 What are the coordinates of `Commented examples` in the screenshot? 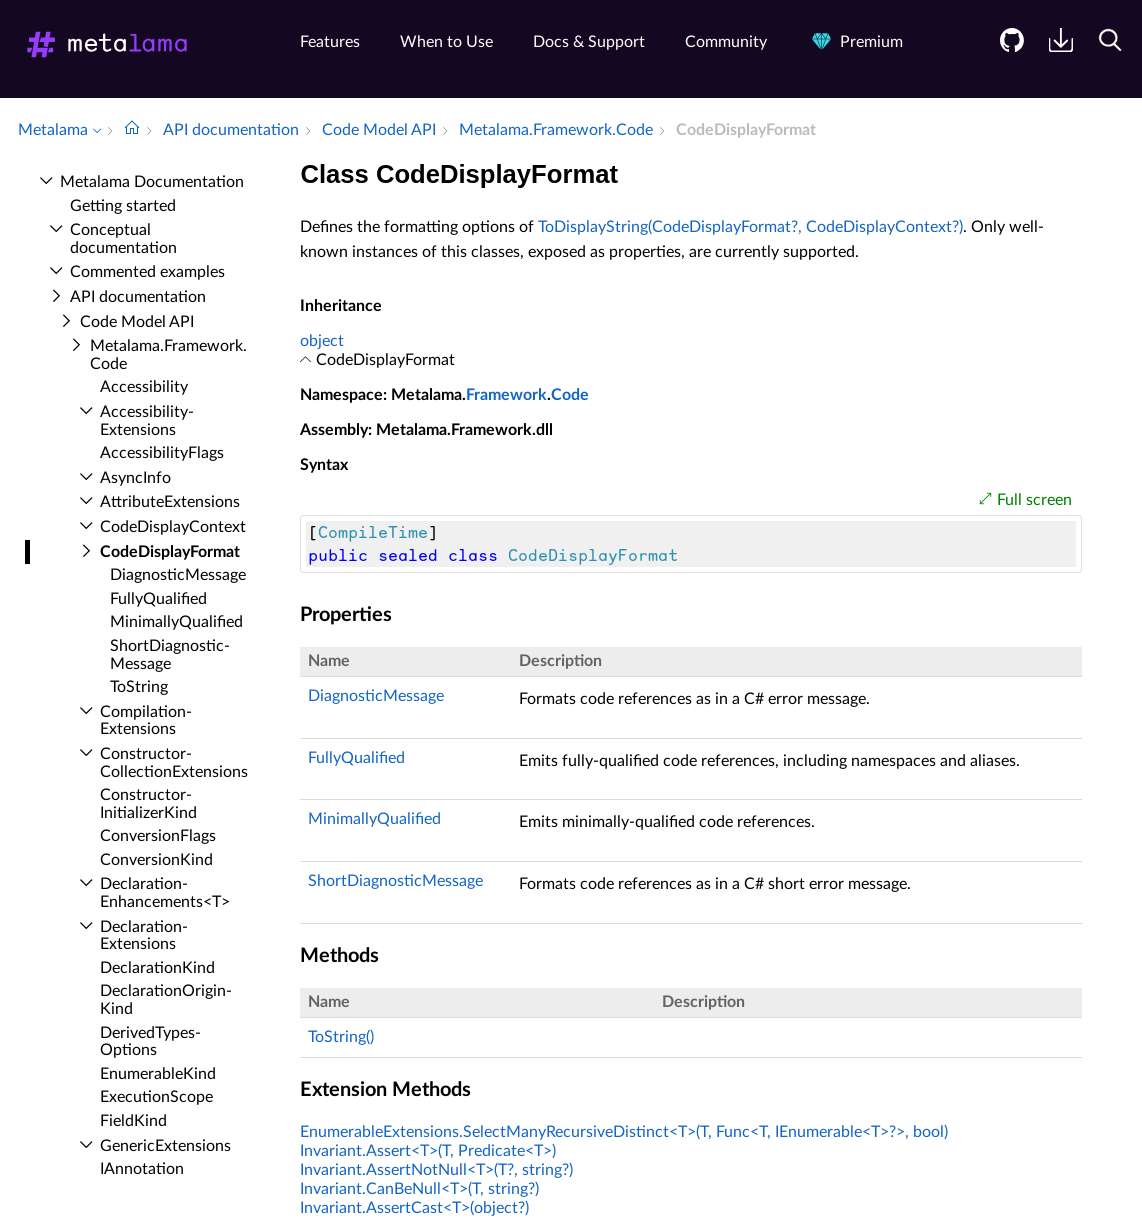 It's located at (147, 272).